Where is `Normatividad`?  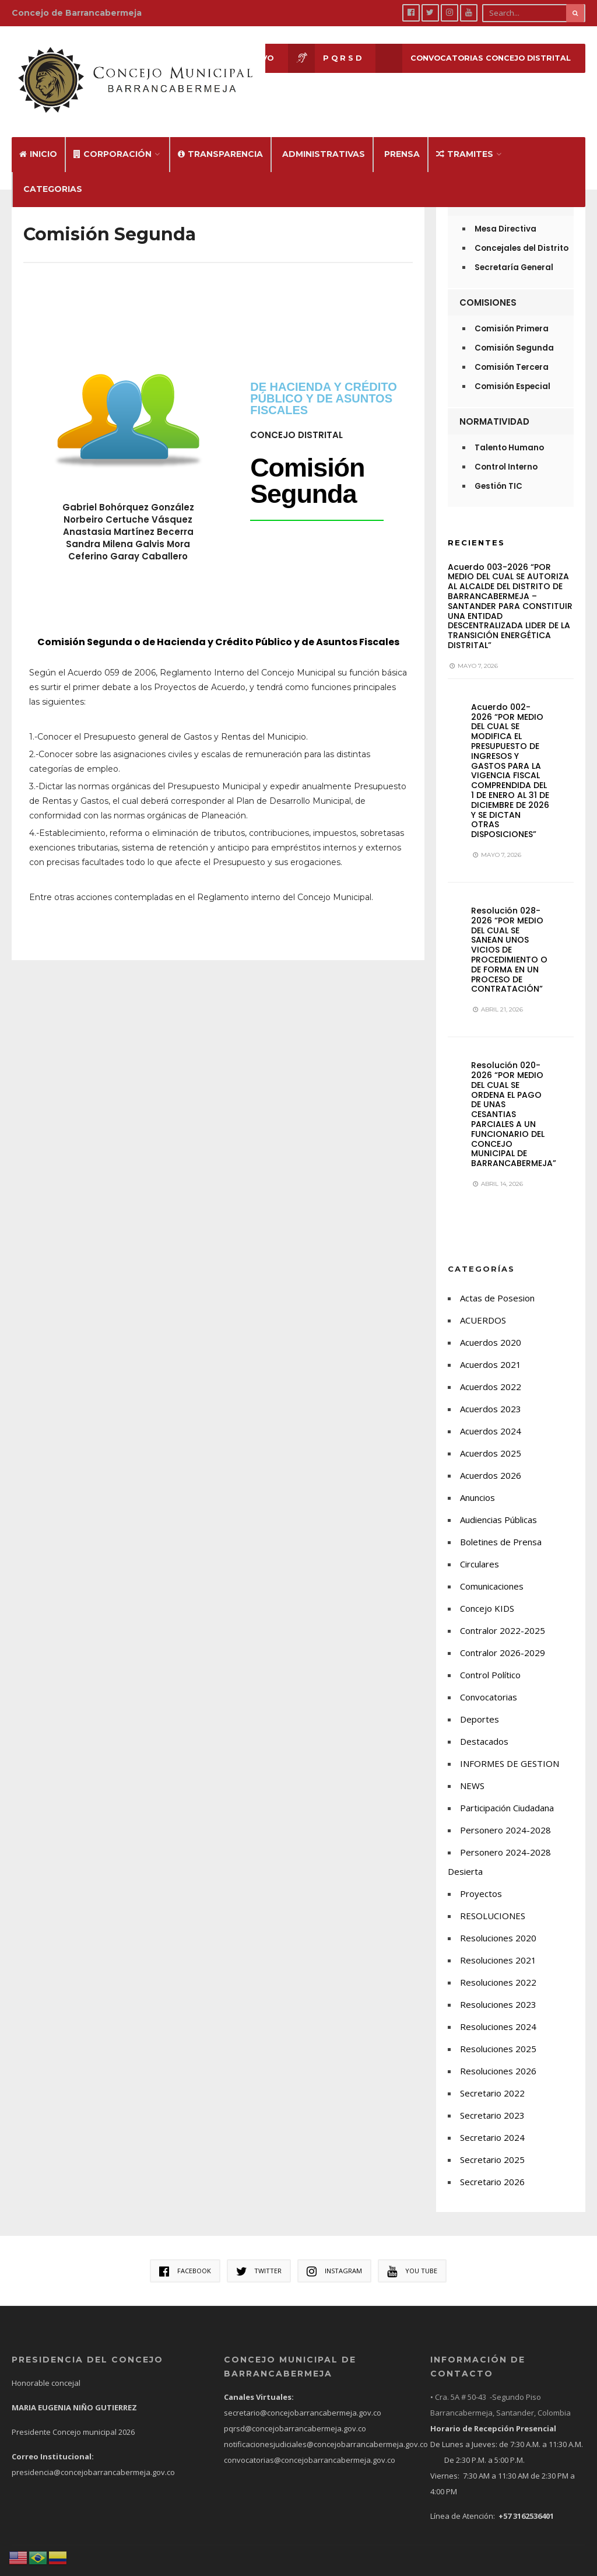 Normatividad is located at coordinates (494, 405).